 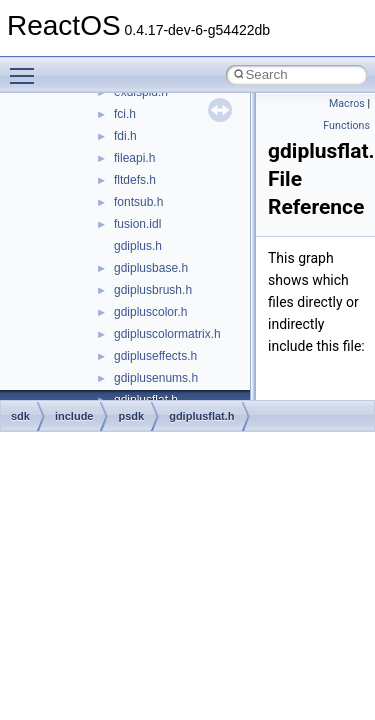 What do you see at coordinates (71, 319) in the screenshot?
I see `Multithreading` at bounding box center [71, 319].